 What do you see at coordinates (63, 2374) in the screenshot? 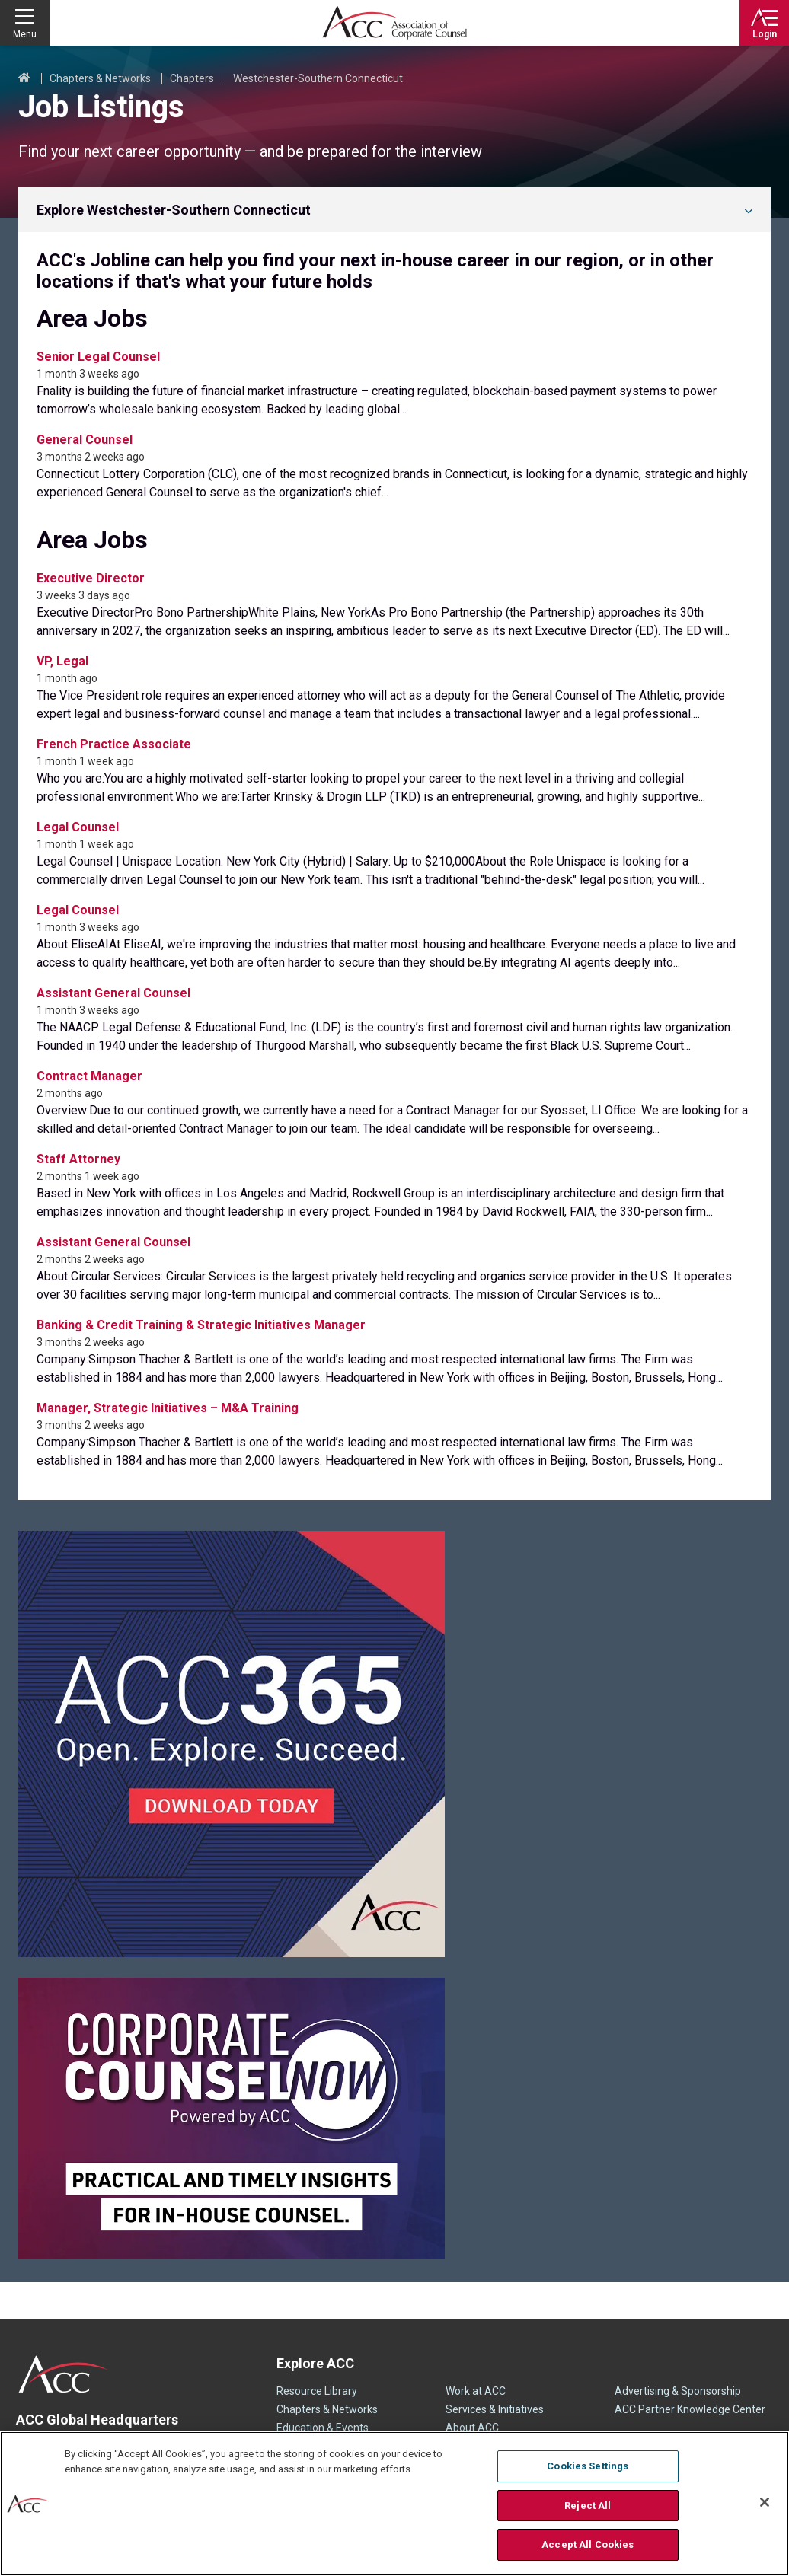
I see `ACC` at bounding box center [63, 2374].